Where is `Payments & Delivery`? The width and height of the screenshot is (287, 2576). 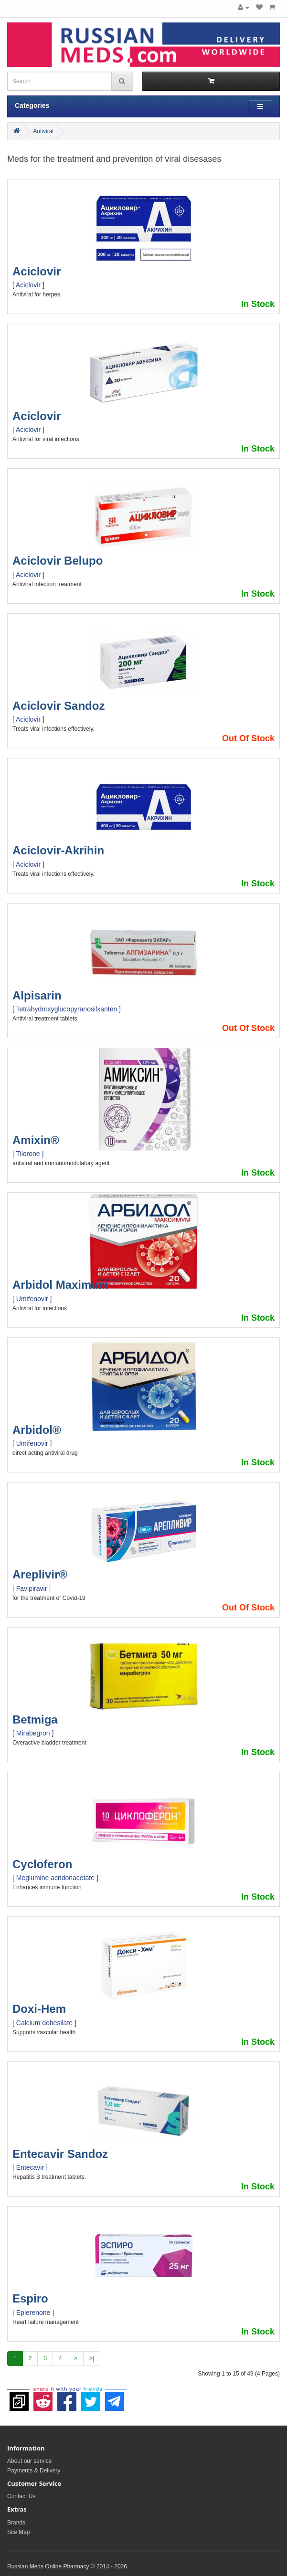
Payments & Delivery is located at coordinates (33, 2470).